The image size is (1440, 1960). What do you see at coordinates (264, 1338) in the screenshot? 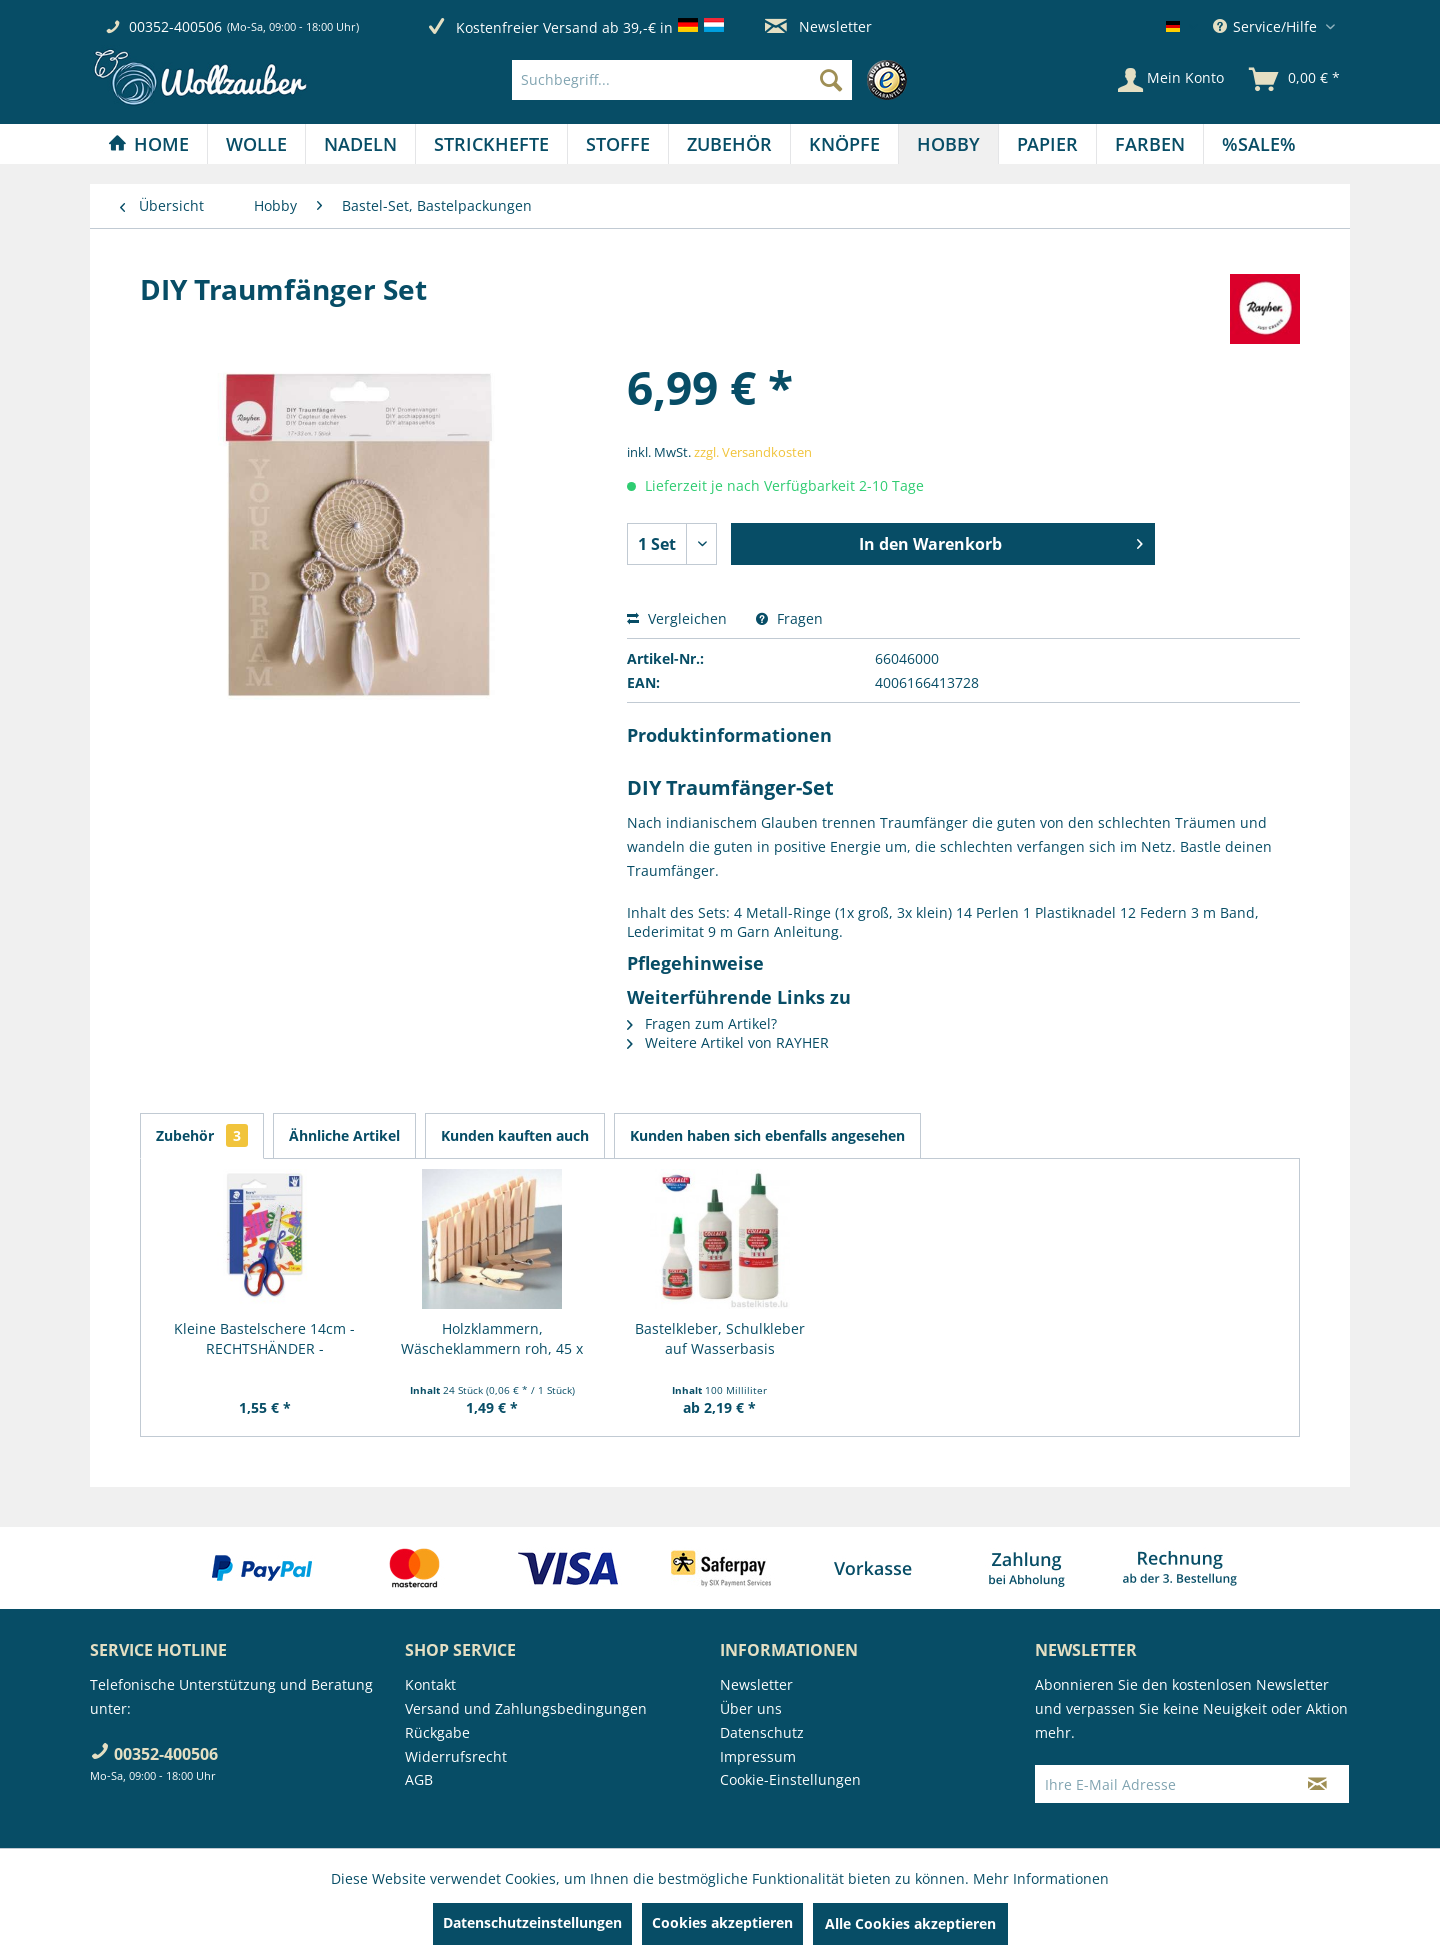
I see `Kleine Bastelschere 14cm - RECHTSHÄNDER -` at bounding box center [264, 1338].